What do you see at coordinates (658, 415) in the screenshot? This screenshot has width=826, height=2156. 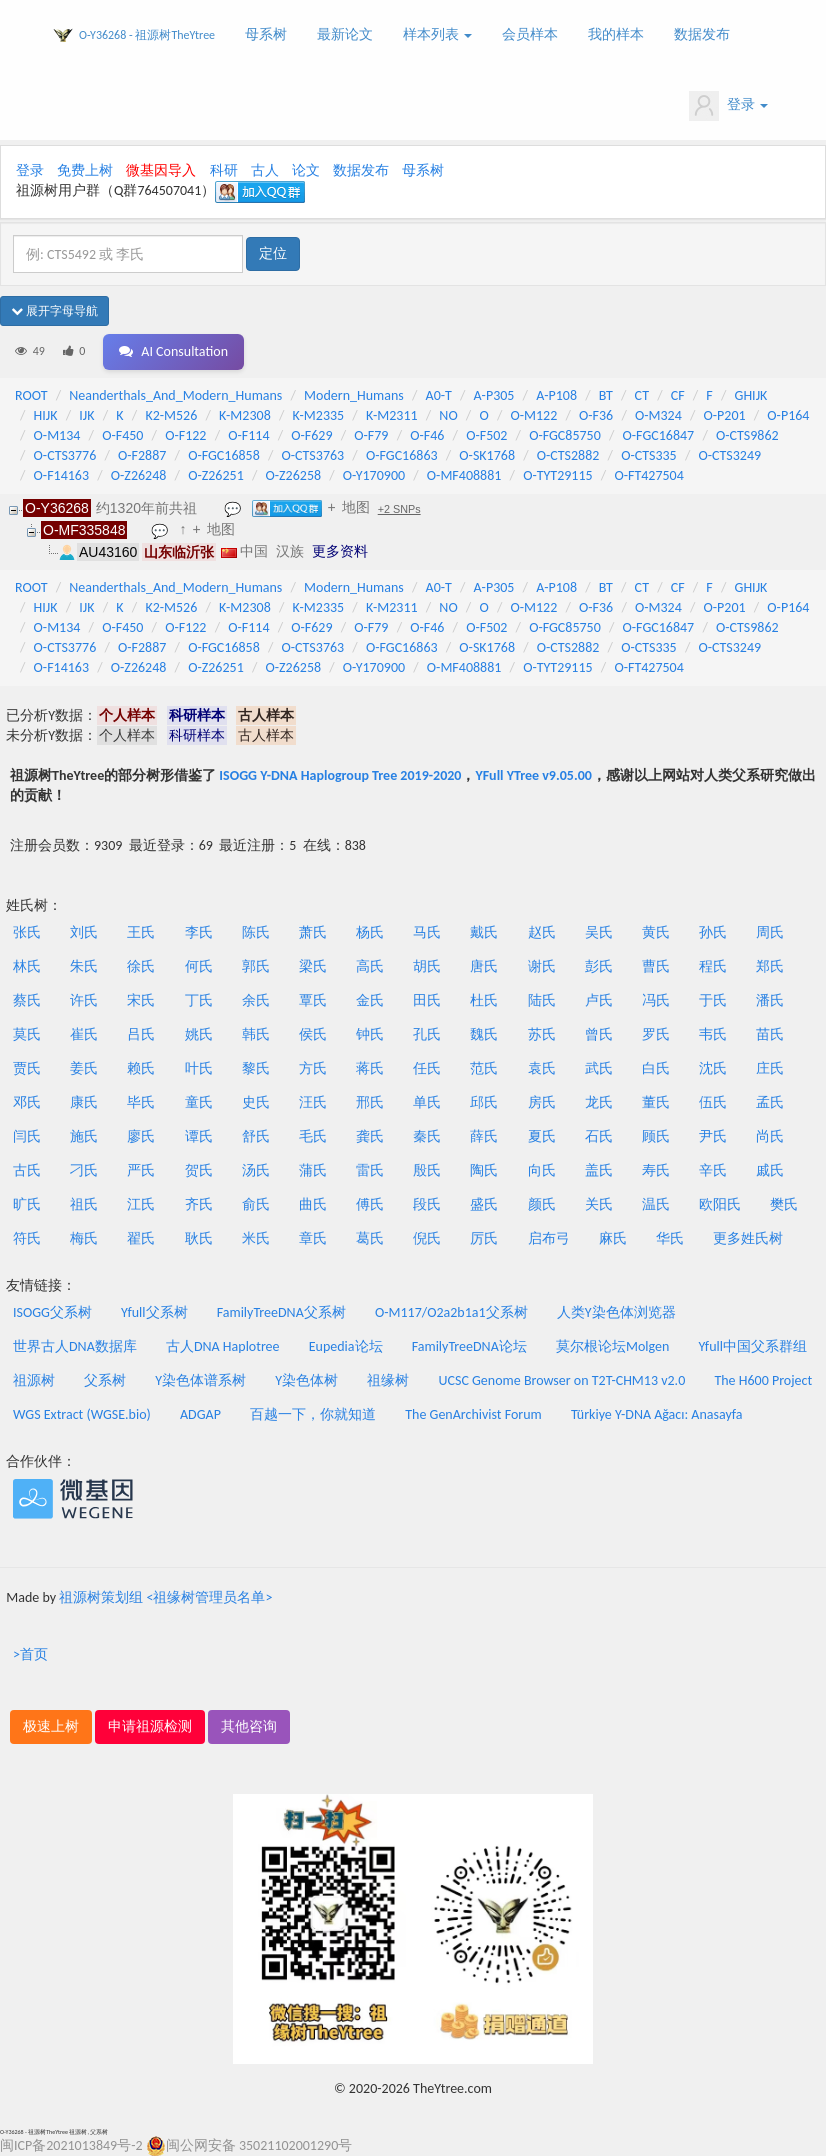 I see `O-M324` at bounding box center [658, 415].